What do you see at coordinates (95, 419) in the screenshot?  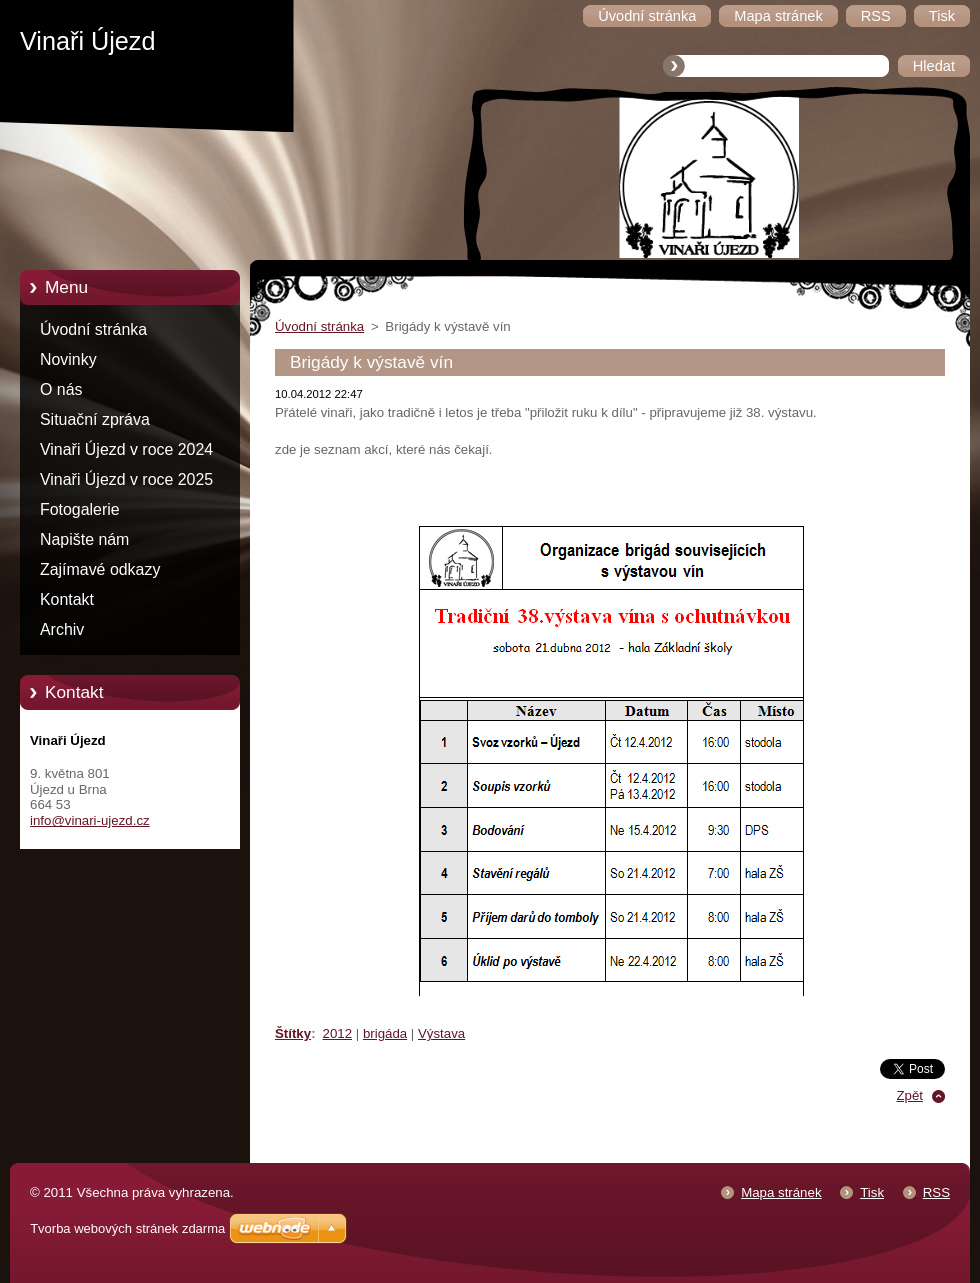 I see `Situační zpráva` at bounding box center [95, 419].